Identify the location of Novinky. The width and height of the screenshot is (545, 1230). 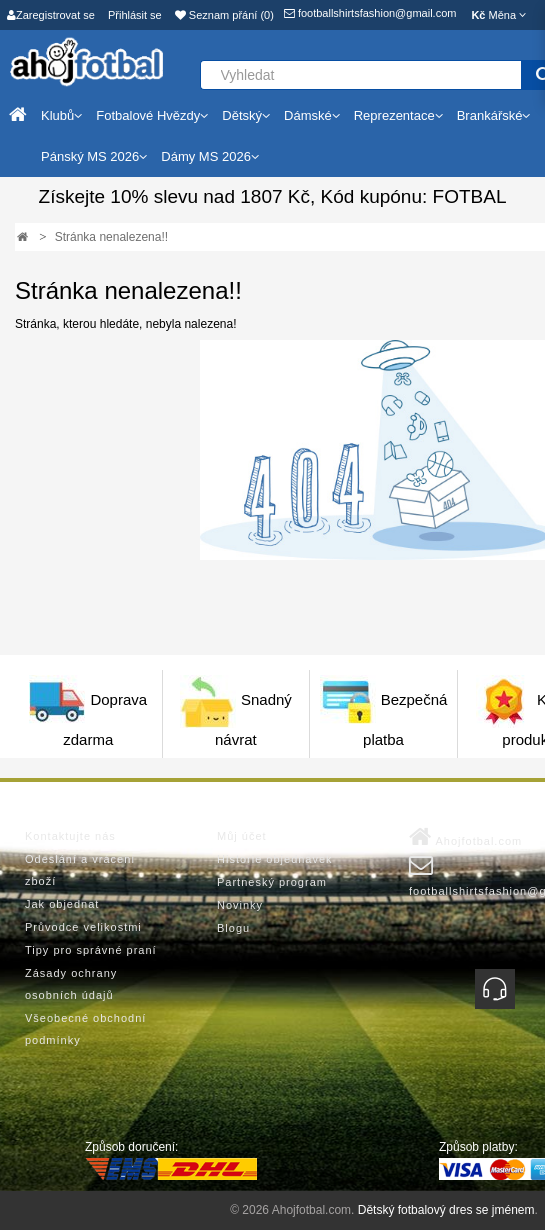
(240, 905).